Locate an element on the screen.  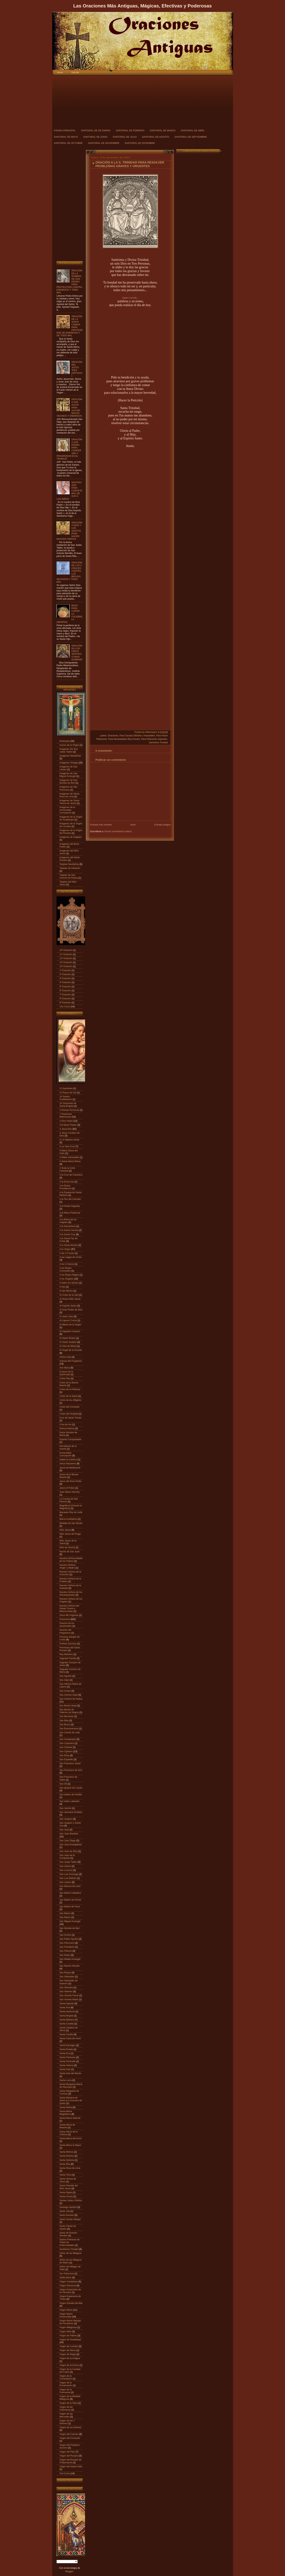
San Valentín is located at coordinates (65, 1991).